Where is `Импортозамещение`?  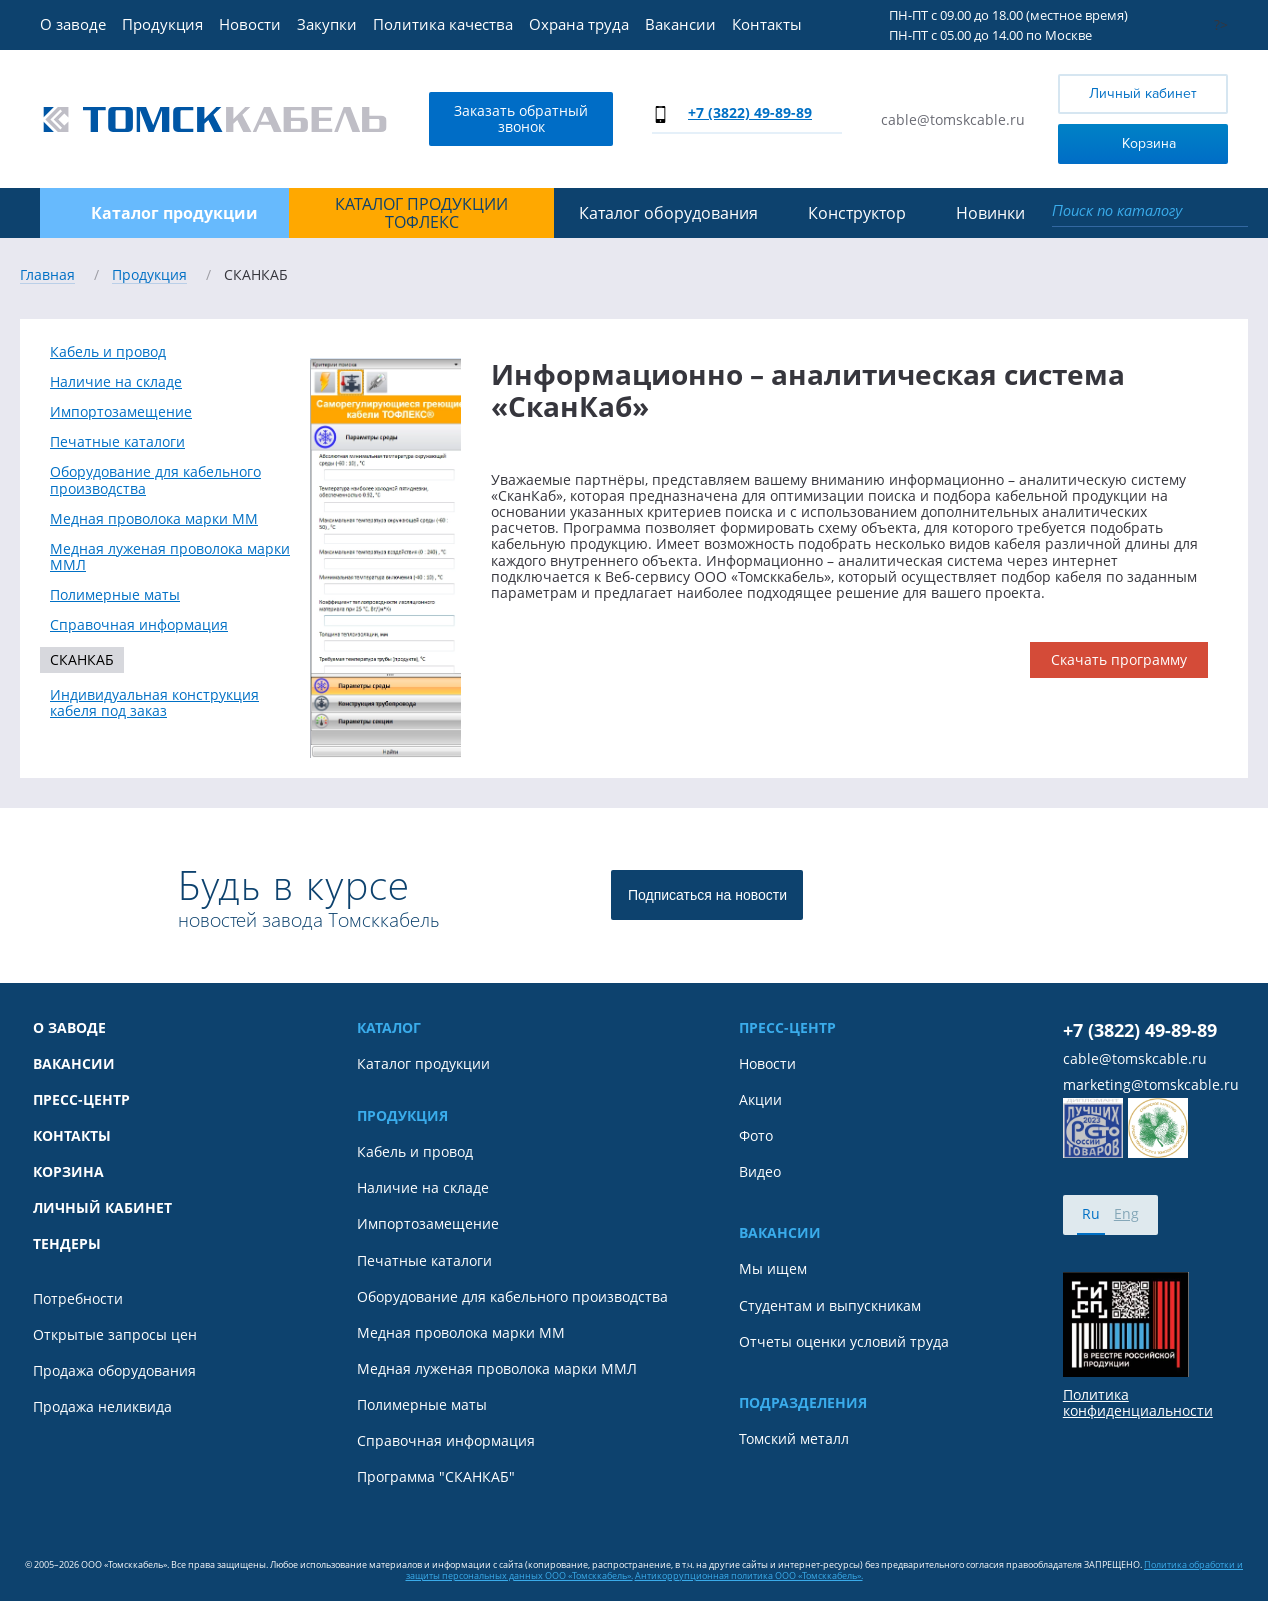 Импортозамещение is located at coordinates (121, 412).